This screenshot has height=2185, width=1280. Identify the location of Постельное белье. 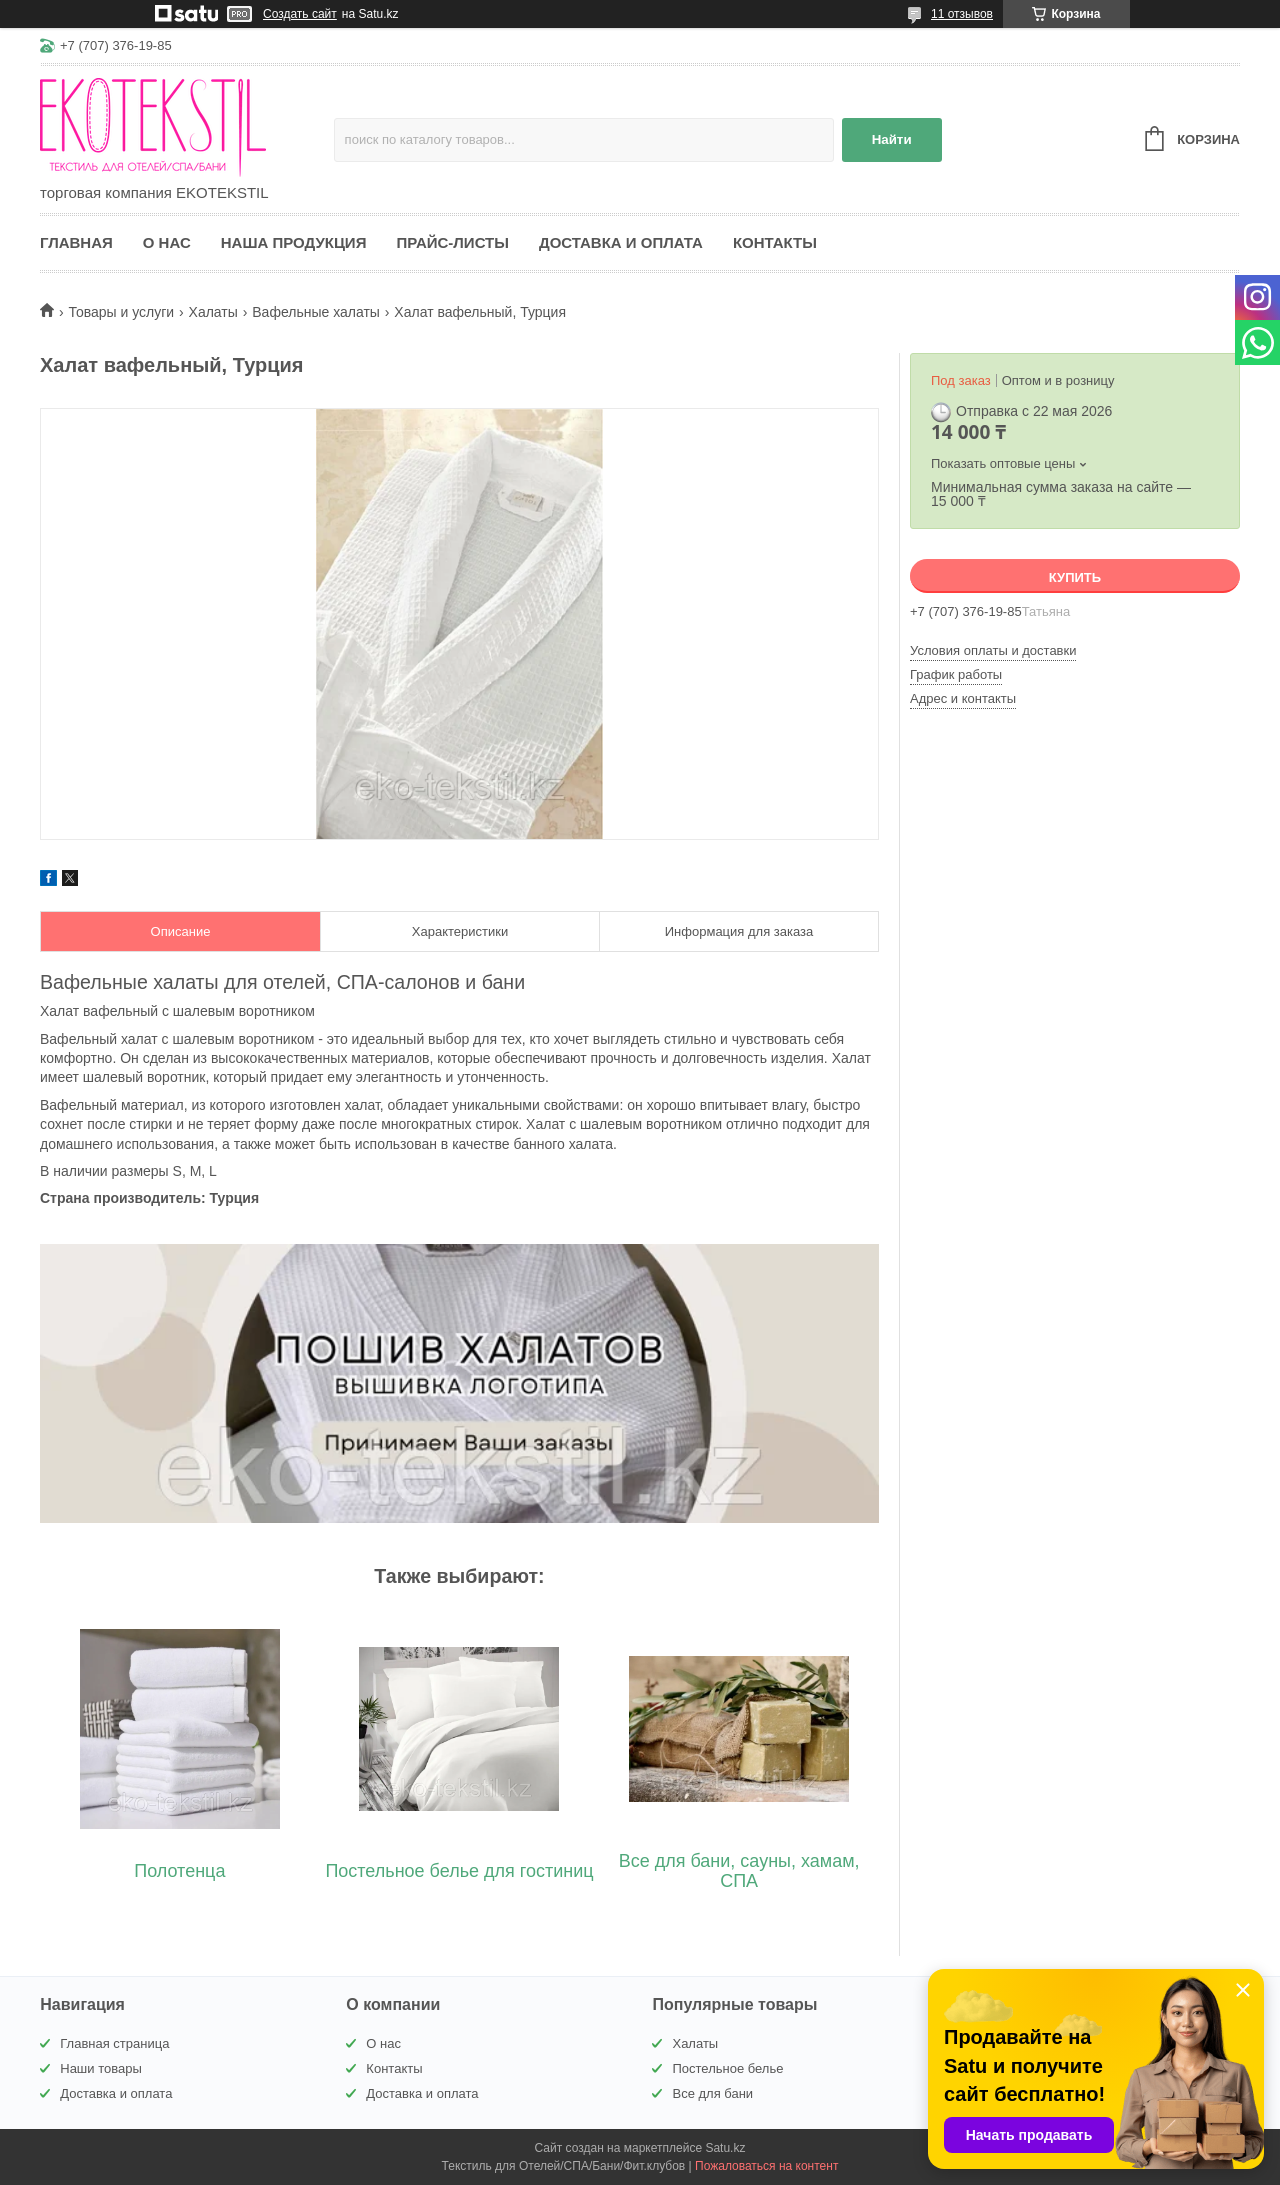
(727, 2068).